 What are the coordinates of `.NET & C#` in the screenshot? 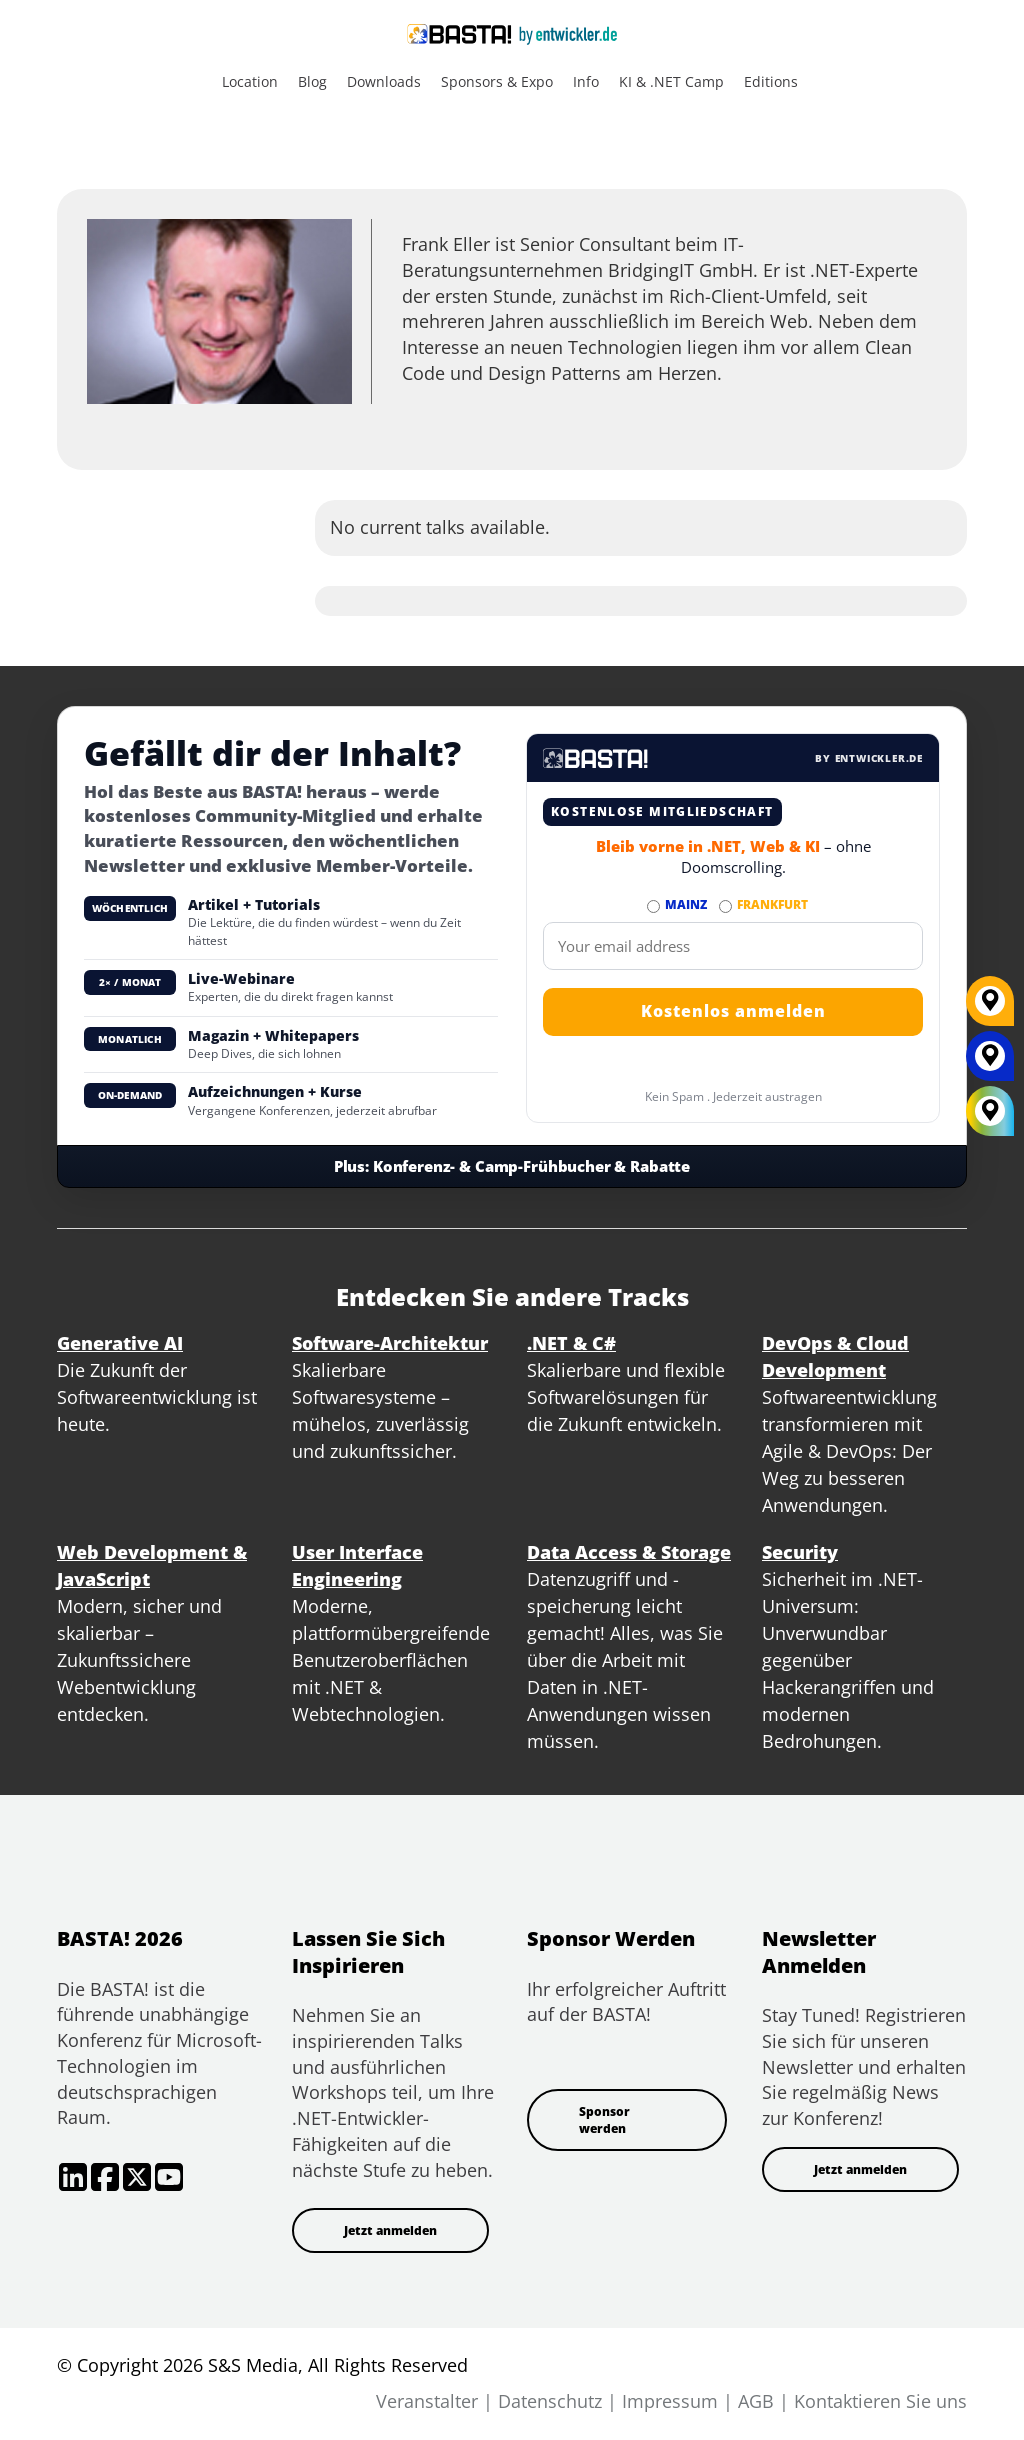 It's located at (571, 1343).